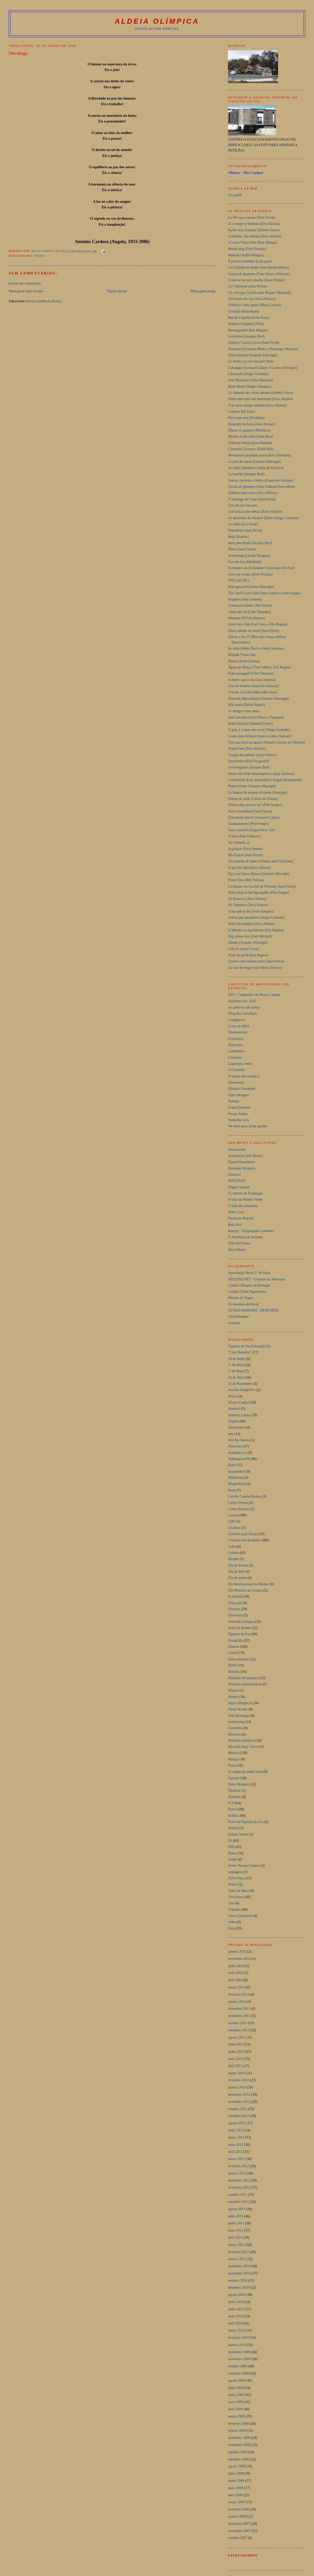 The image size is (314, 2576). What do you see at coordinates (241, 1089) in the screenshot?
I see `Olimpio Fernandes` at bounding box center [241, 1089].